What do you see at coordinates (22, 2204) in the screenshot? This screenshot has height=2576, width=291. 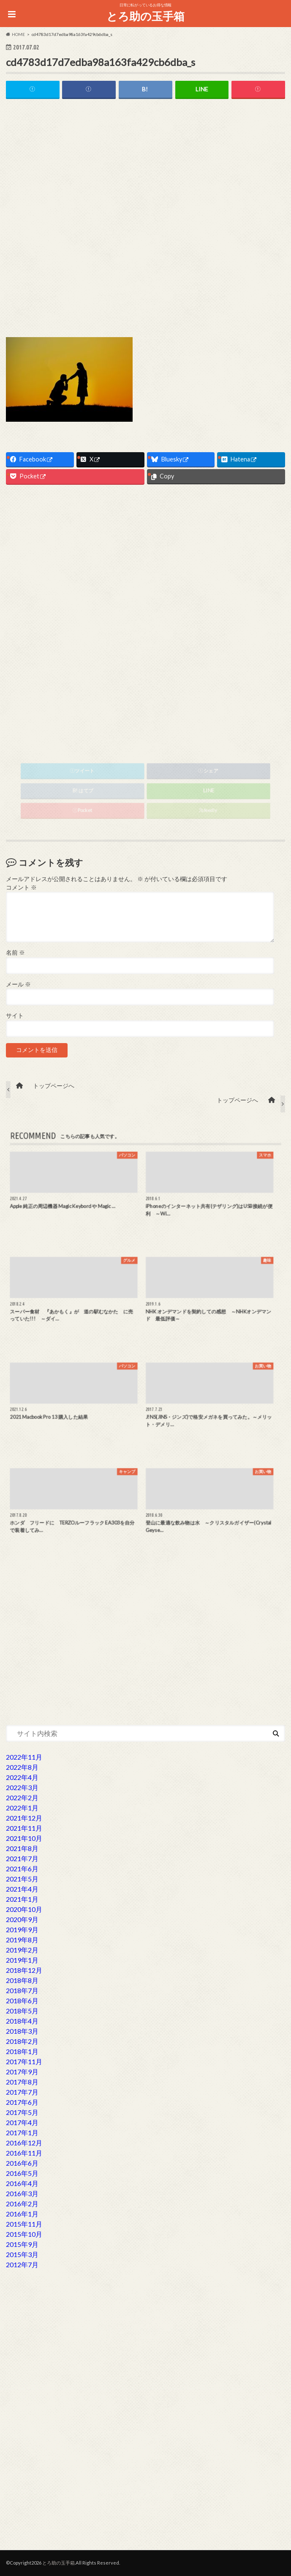 I see `2016年2月` at bounding box center [22, 2204].